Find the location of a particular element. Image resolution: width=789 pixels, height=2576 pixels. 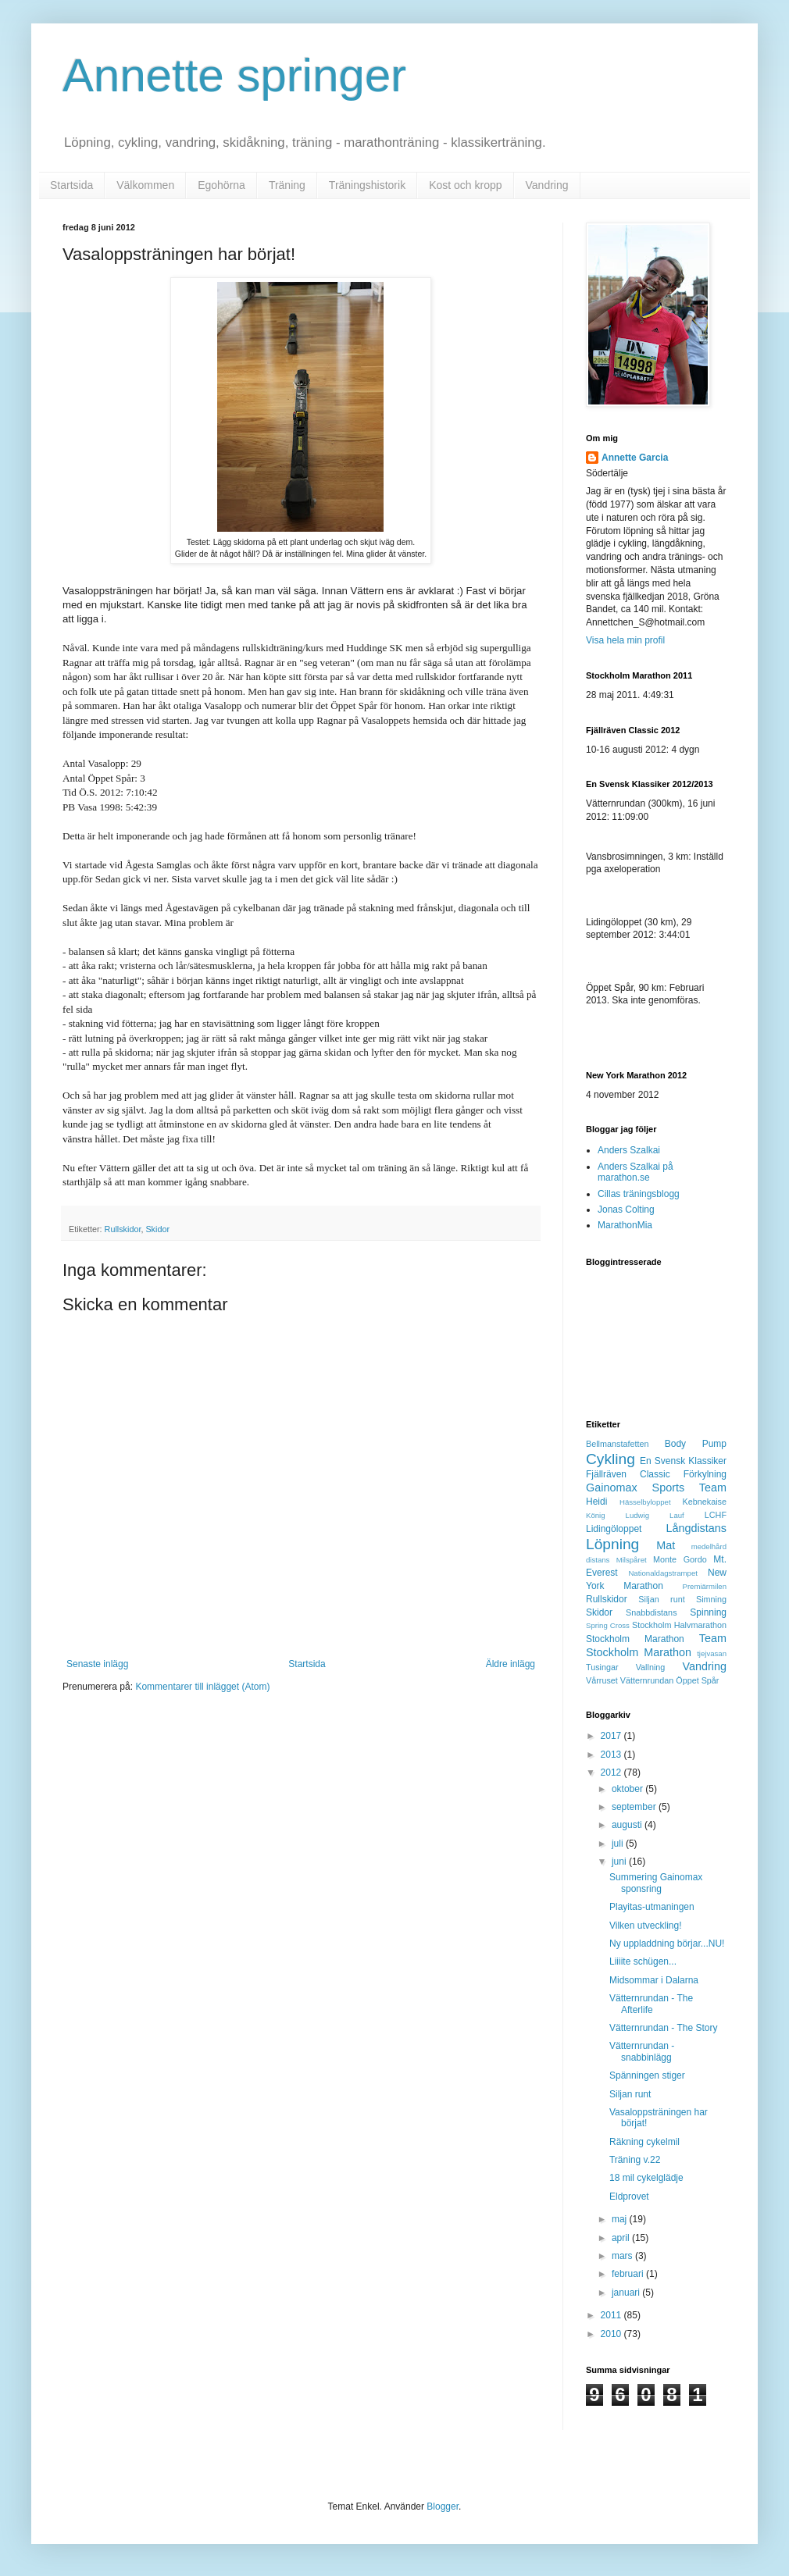

Anders Szalkai is located at coordinates (629, 1150).